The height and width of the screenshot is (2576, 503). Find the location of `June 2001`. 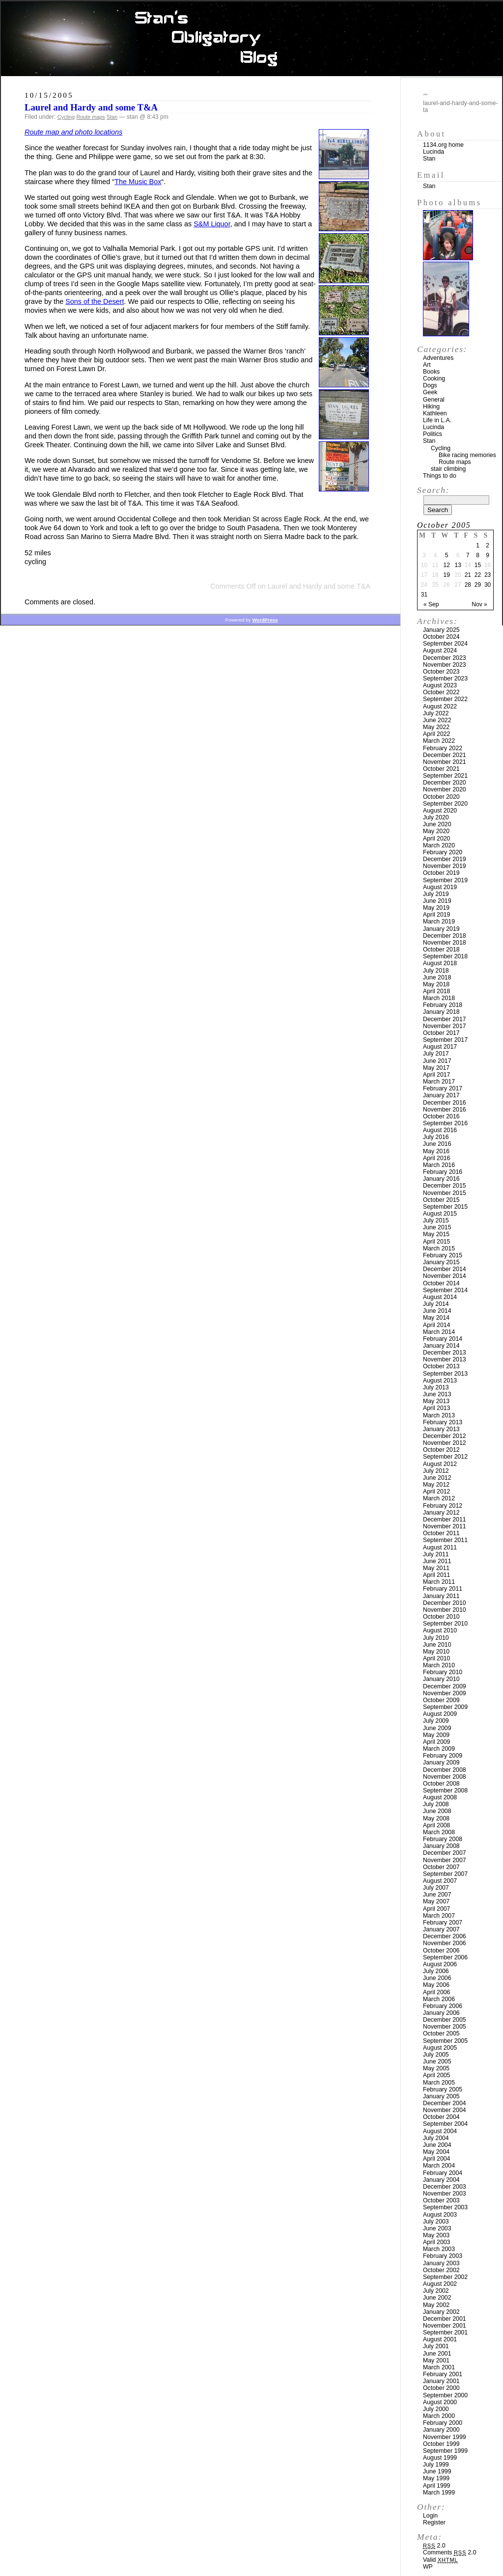

June 2001 is located at coordinates (437, 2353).